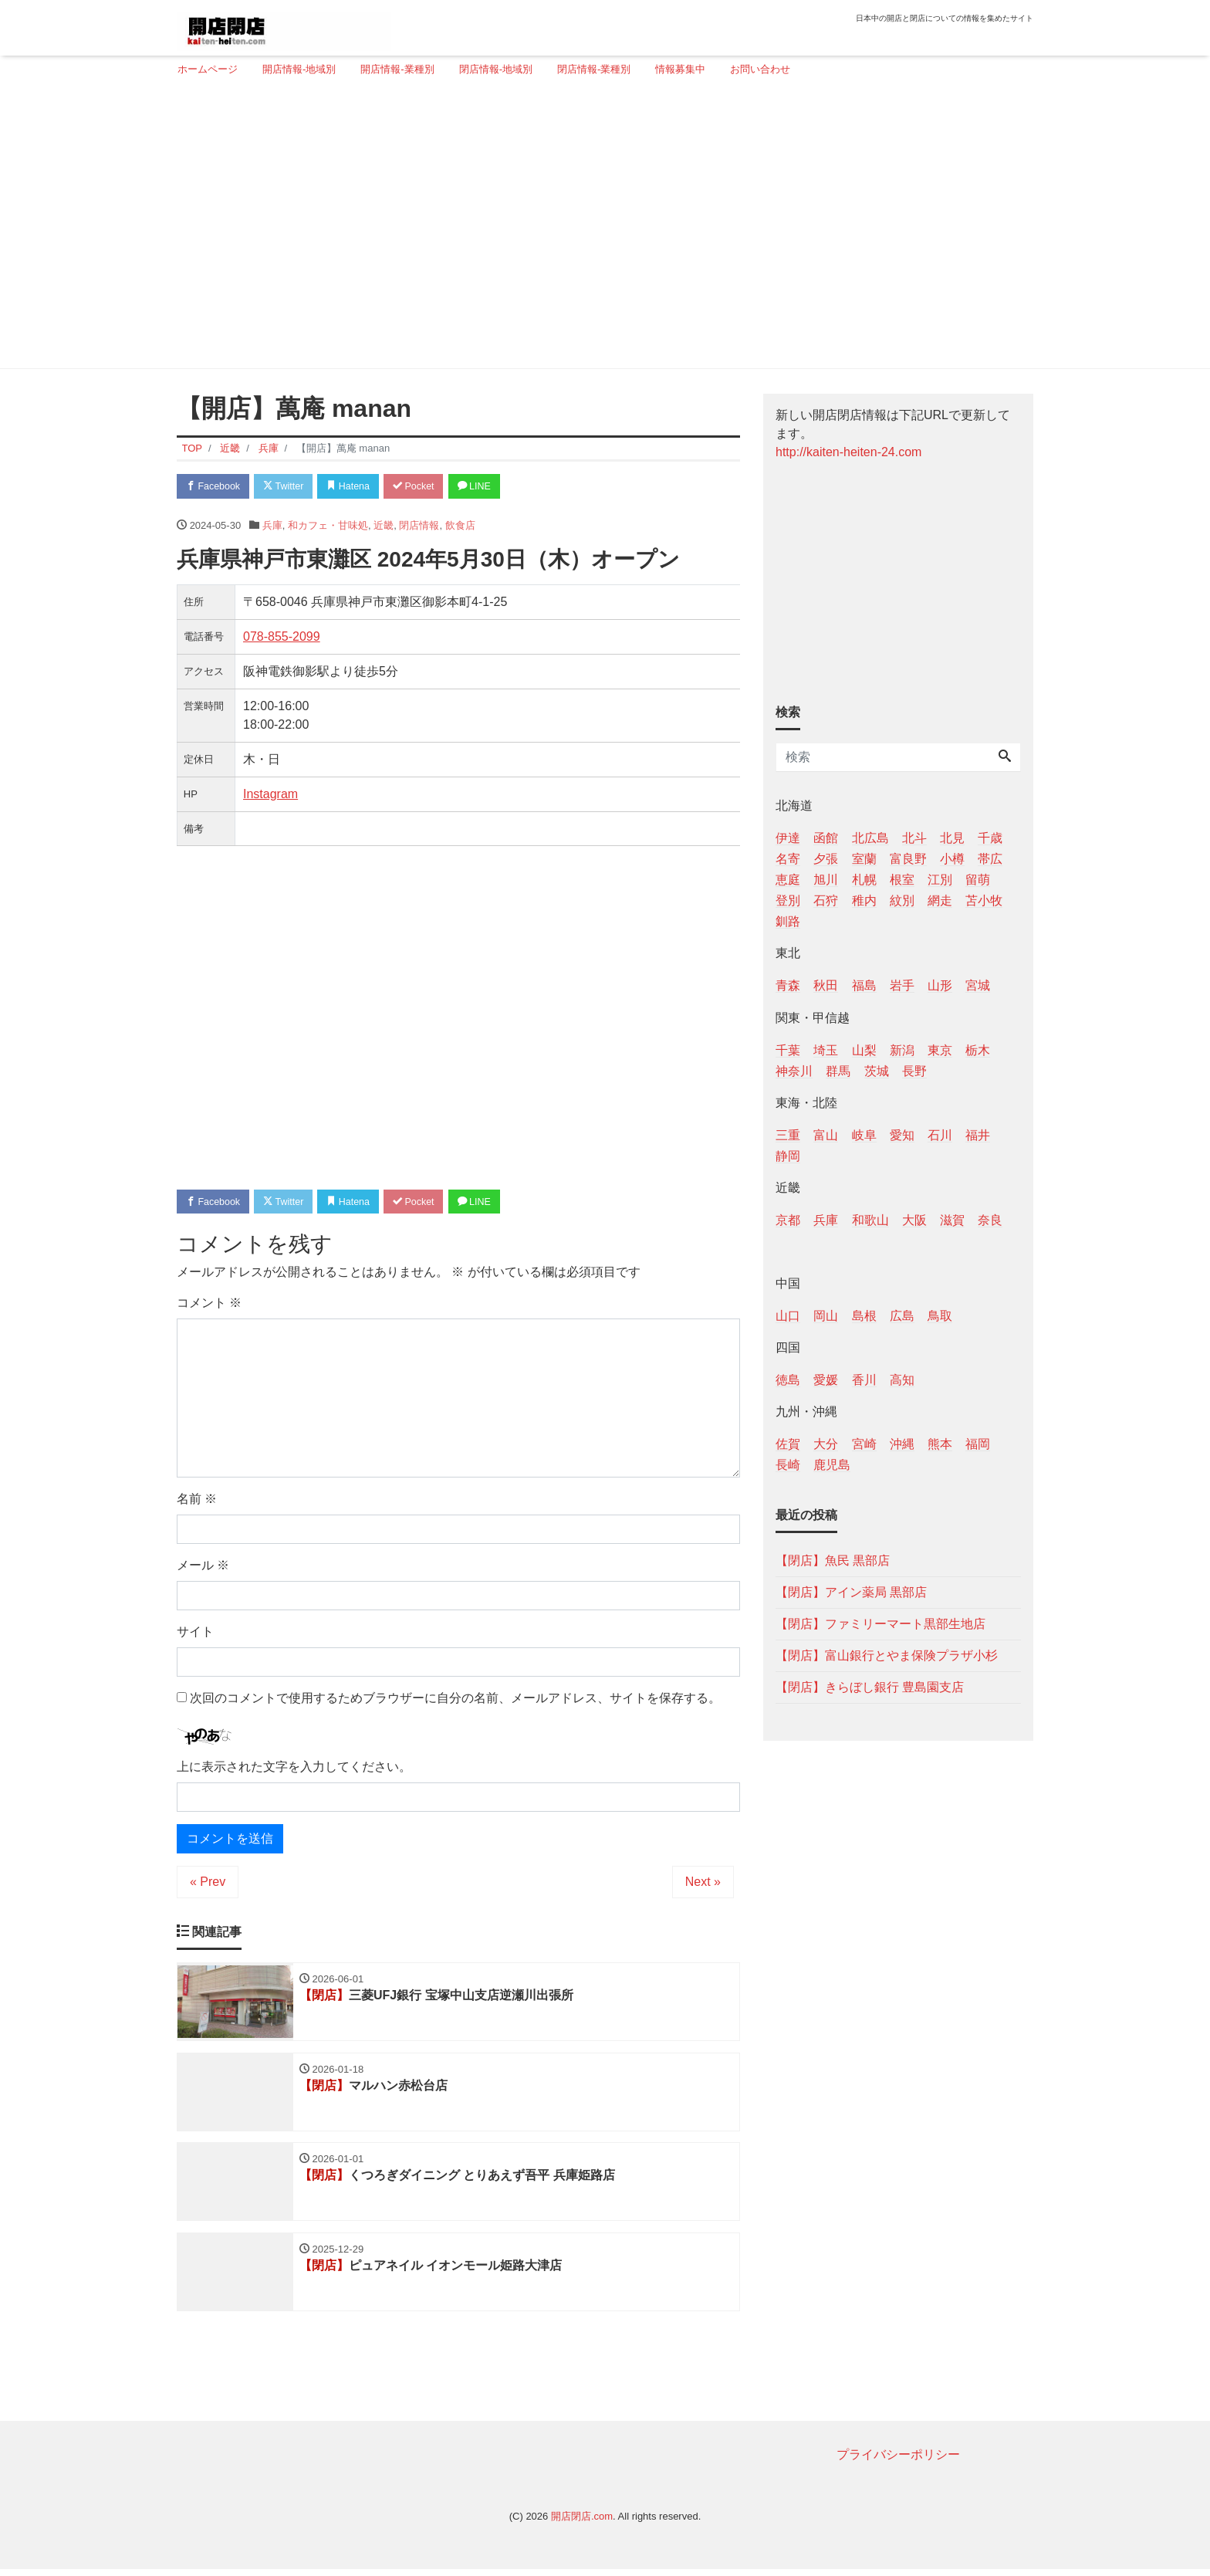 This screenshot has height=2576, width=1210. I want to click on 夕張, so click(825, 858).